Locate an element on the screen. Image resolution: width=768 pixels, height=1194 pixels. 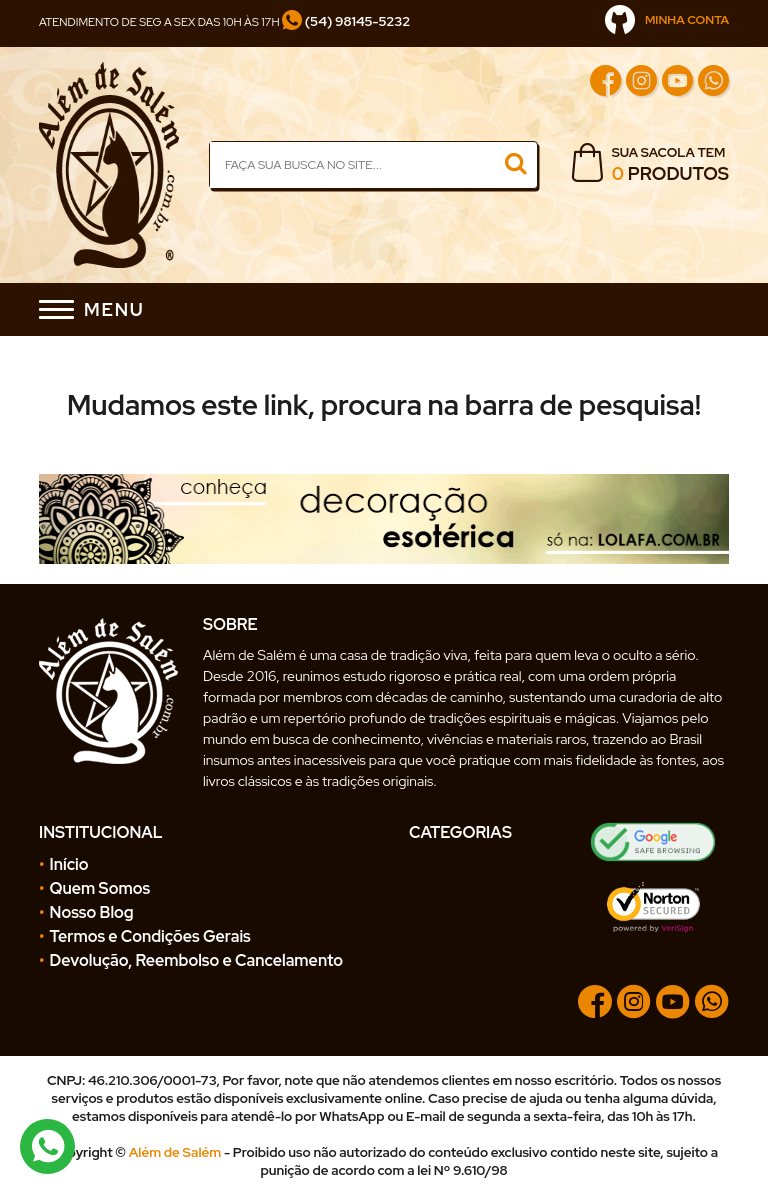
Termos e Condições Gerais is located at coordinates (150, 936).